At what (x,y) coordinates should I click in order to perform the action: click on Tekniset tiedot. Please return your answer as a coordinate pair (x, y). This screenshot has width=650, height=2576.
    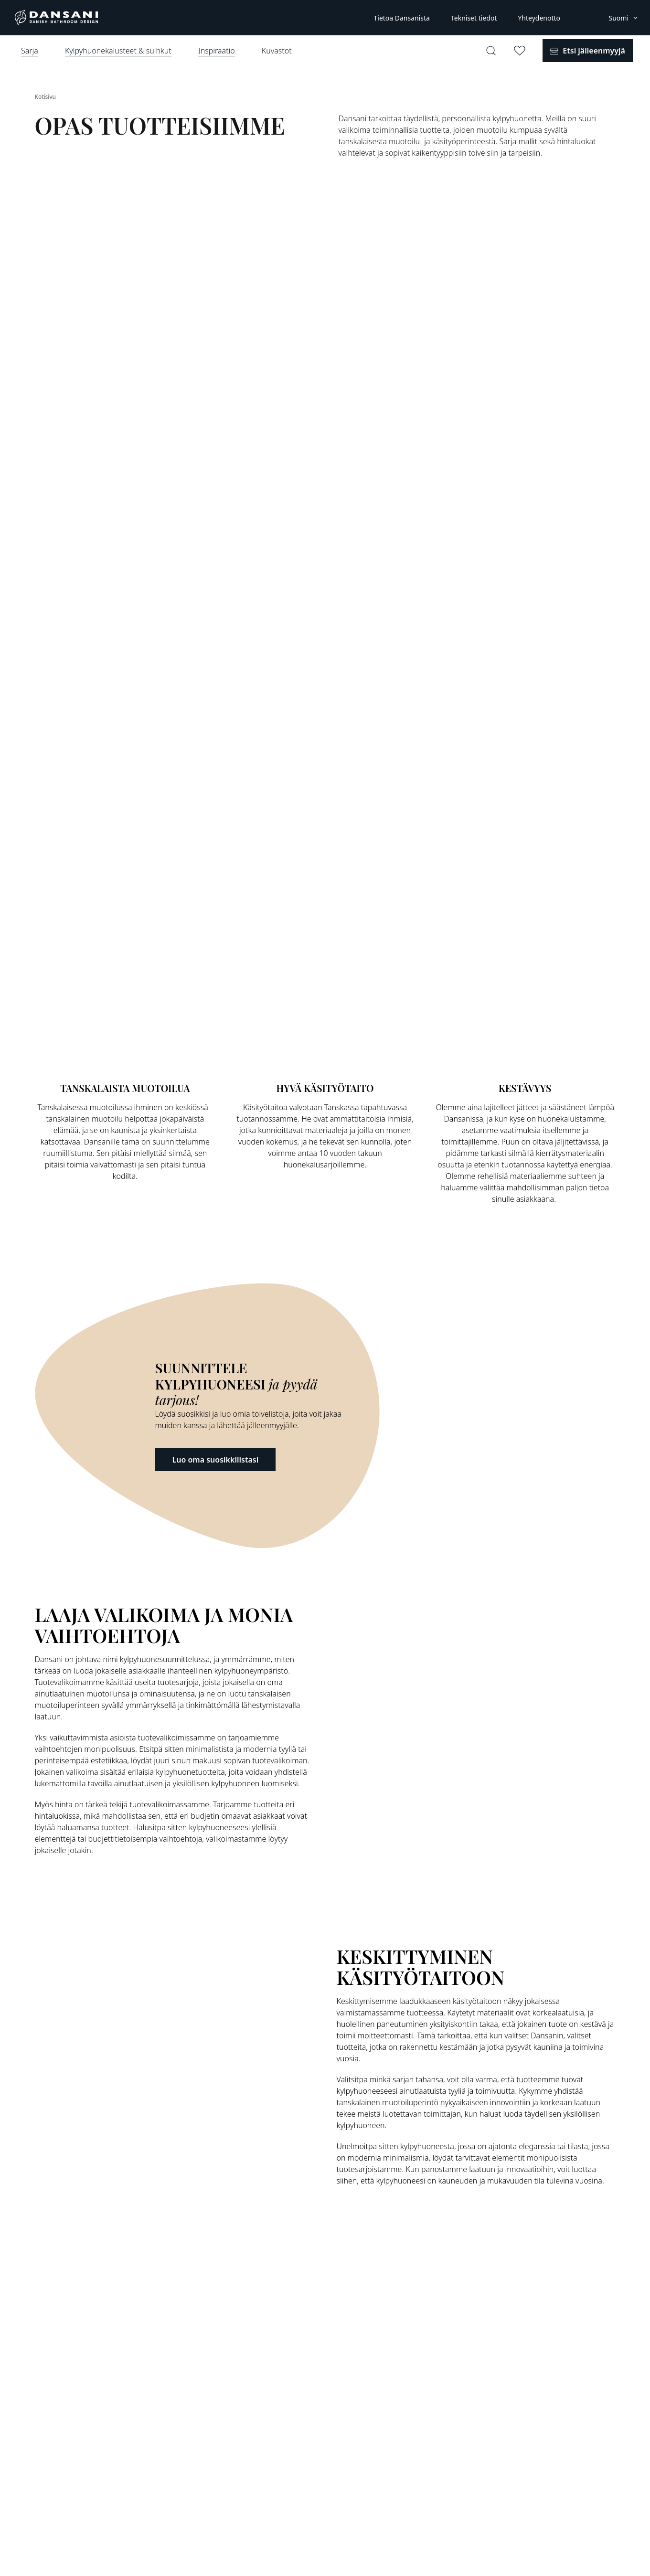
    Looking at the image, I should click on (474, 17).